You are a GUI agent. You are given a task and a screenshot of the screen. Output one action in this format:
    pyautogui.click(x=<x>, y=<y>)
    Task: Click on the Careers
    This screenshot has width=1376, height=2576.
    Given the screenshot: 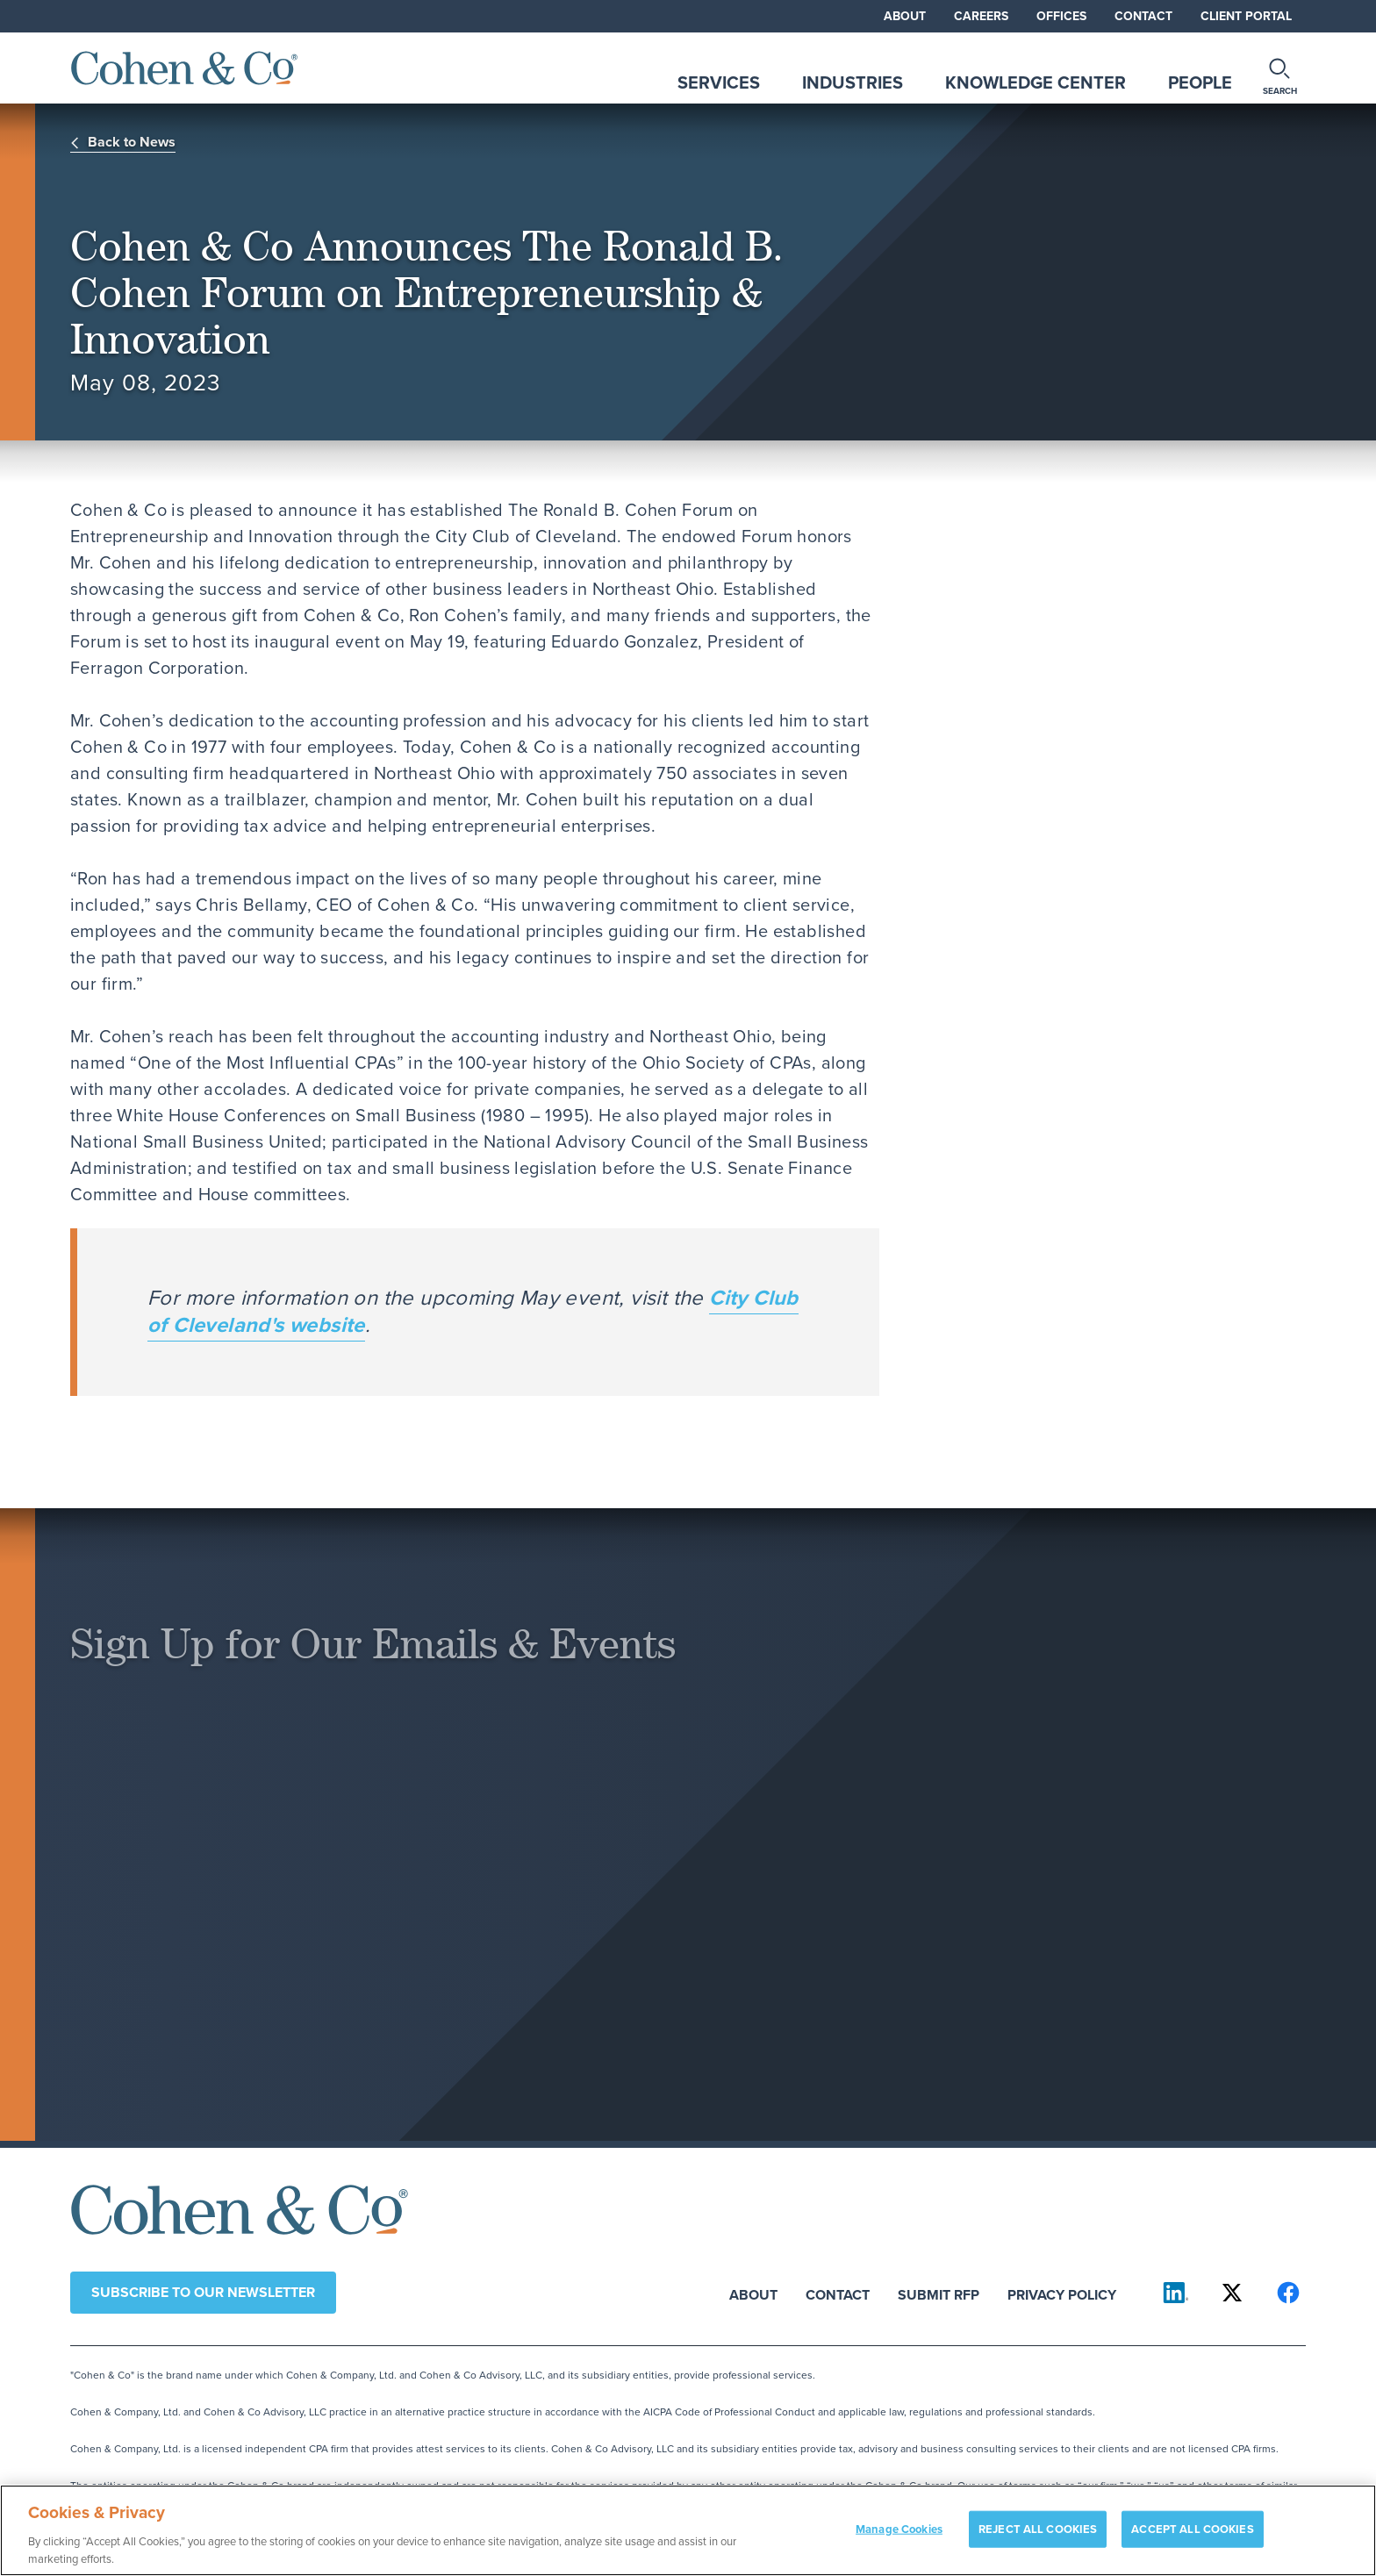 What is the action you would take?
    pyautogui.click(x=981, y=16)
    